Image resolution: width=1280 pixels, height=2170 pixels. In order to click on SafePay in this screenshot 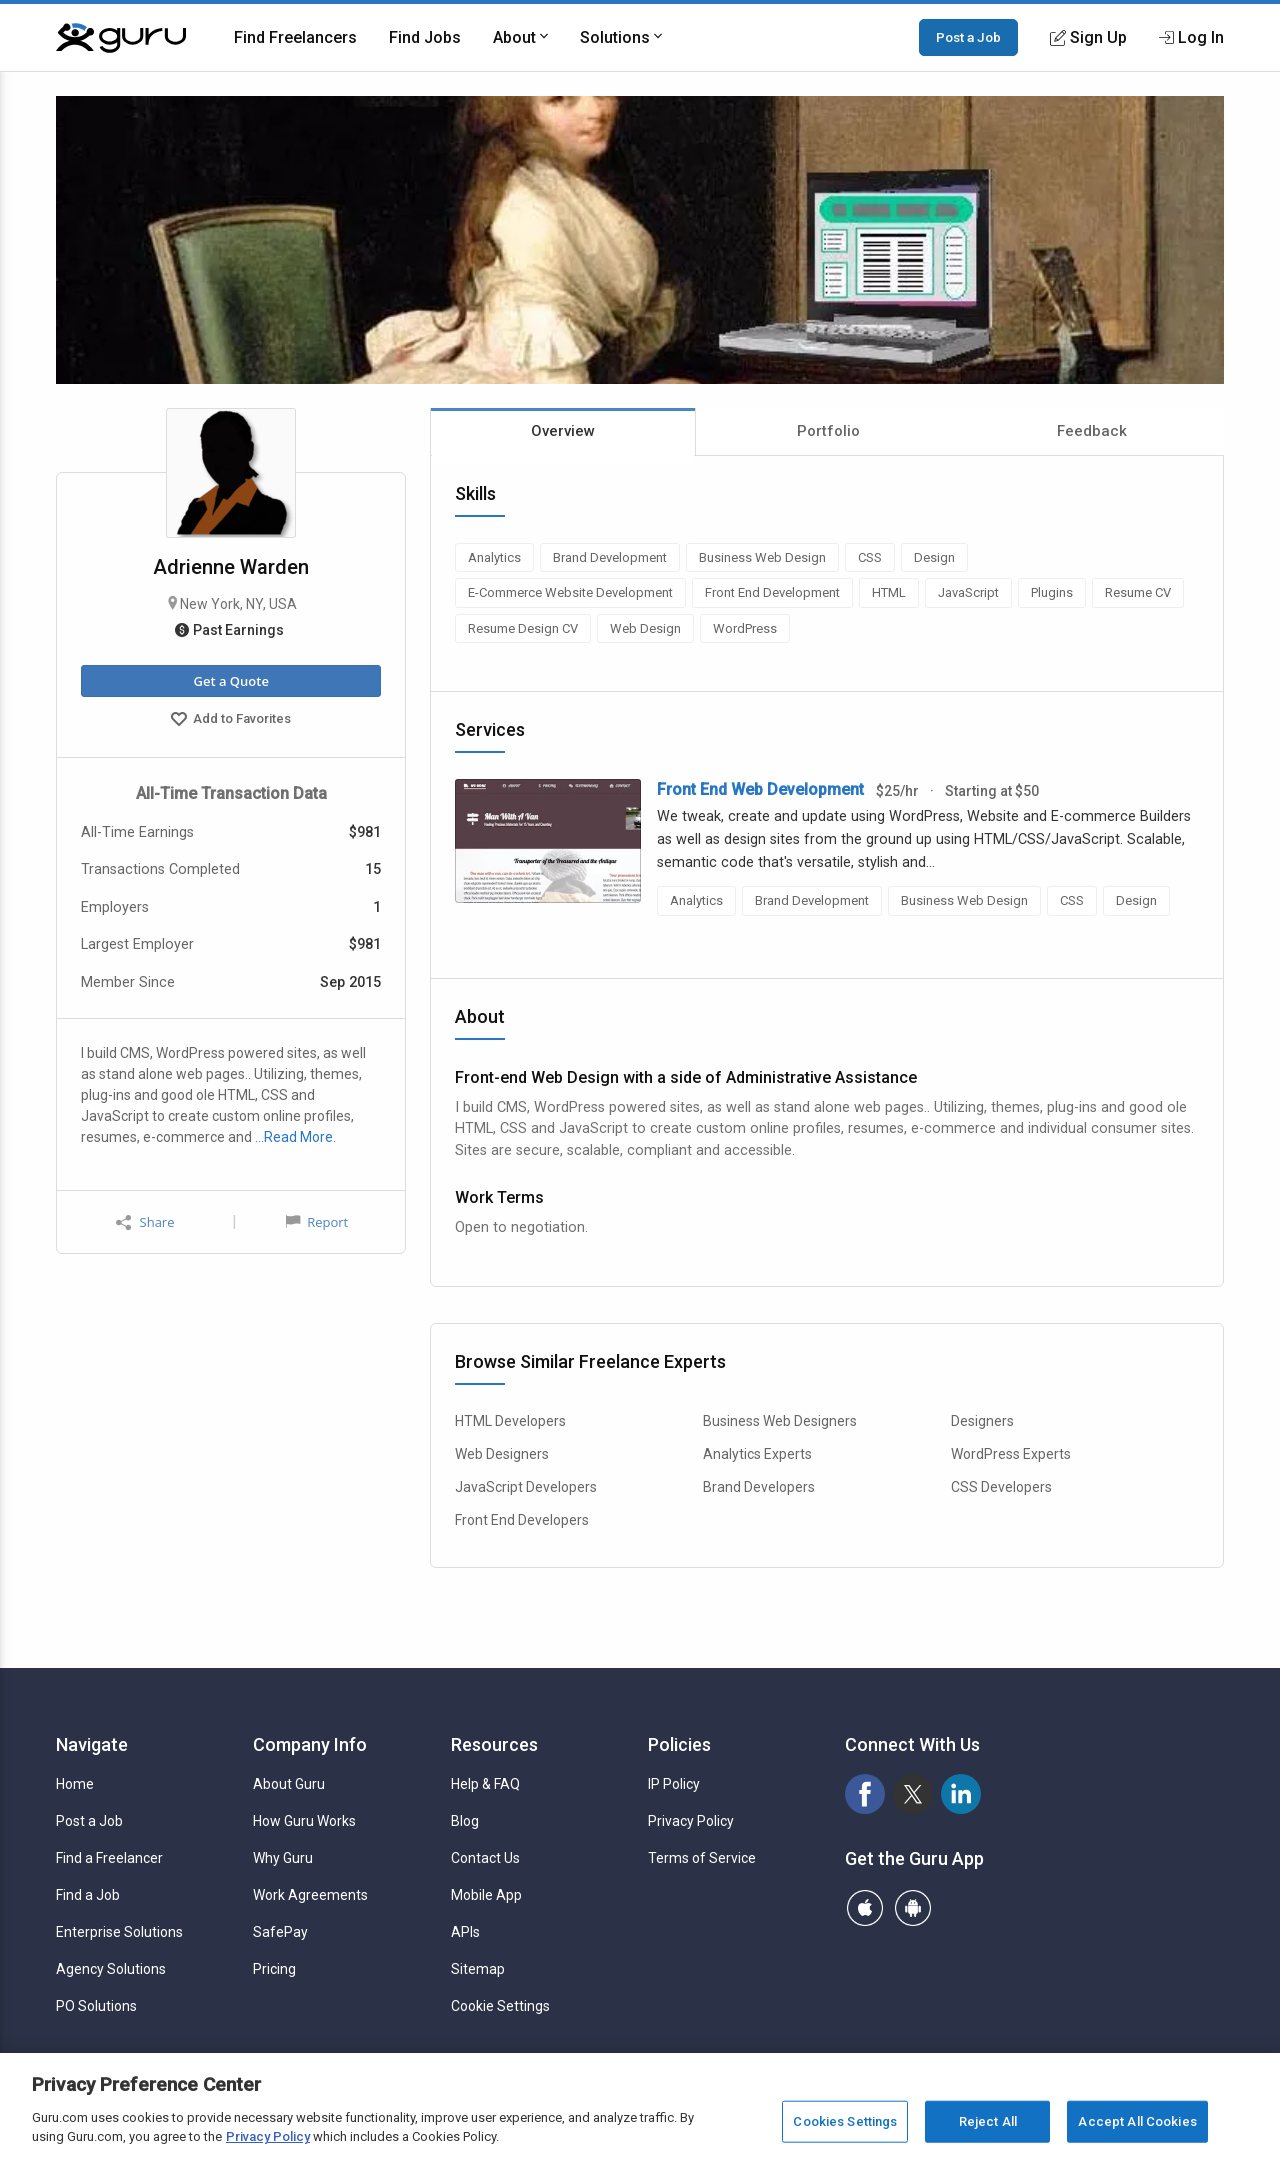, I will do `click(280, 1932)`.